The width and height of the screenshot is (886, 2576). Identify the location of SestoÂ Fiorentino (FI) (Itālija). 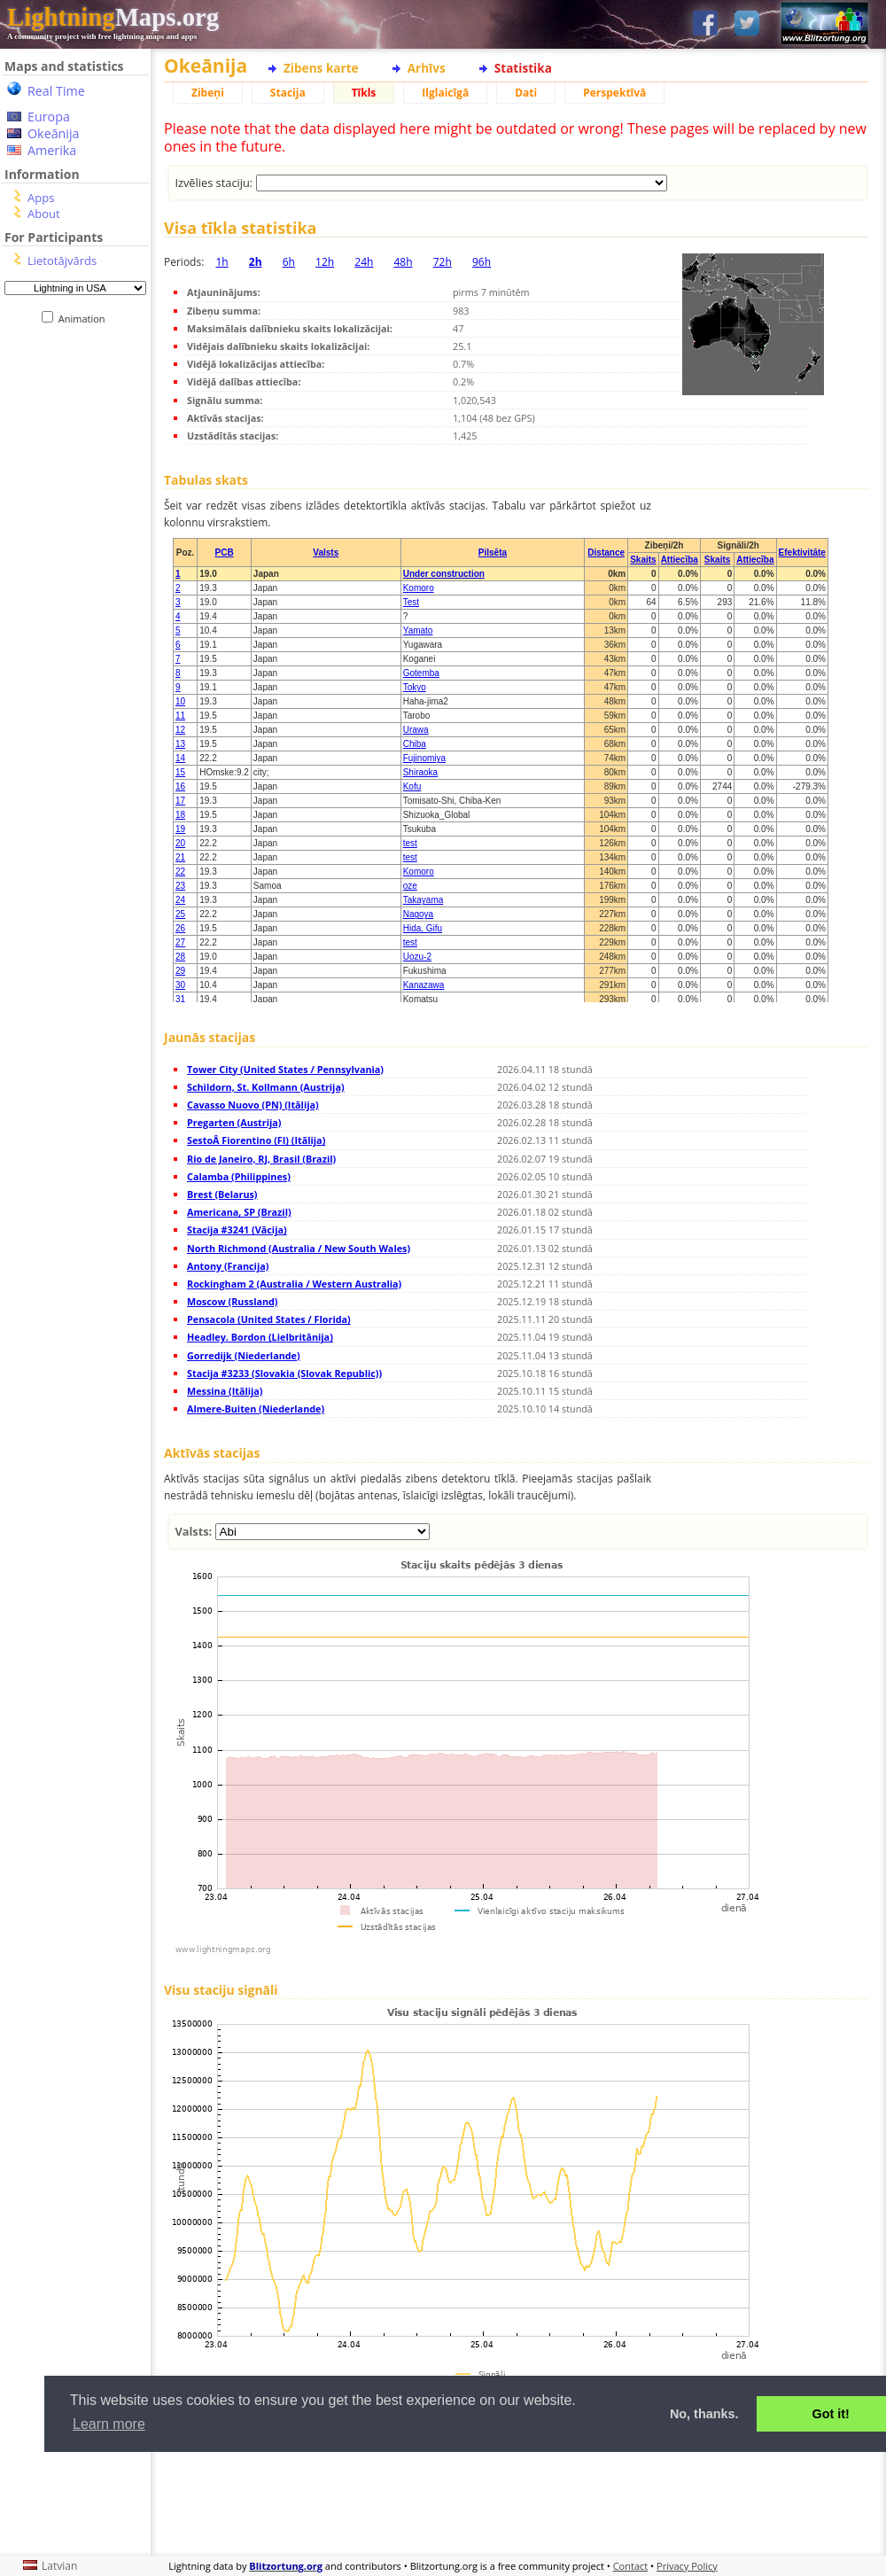
(256, 1140).